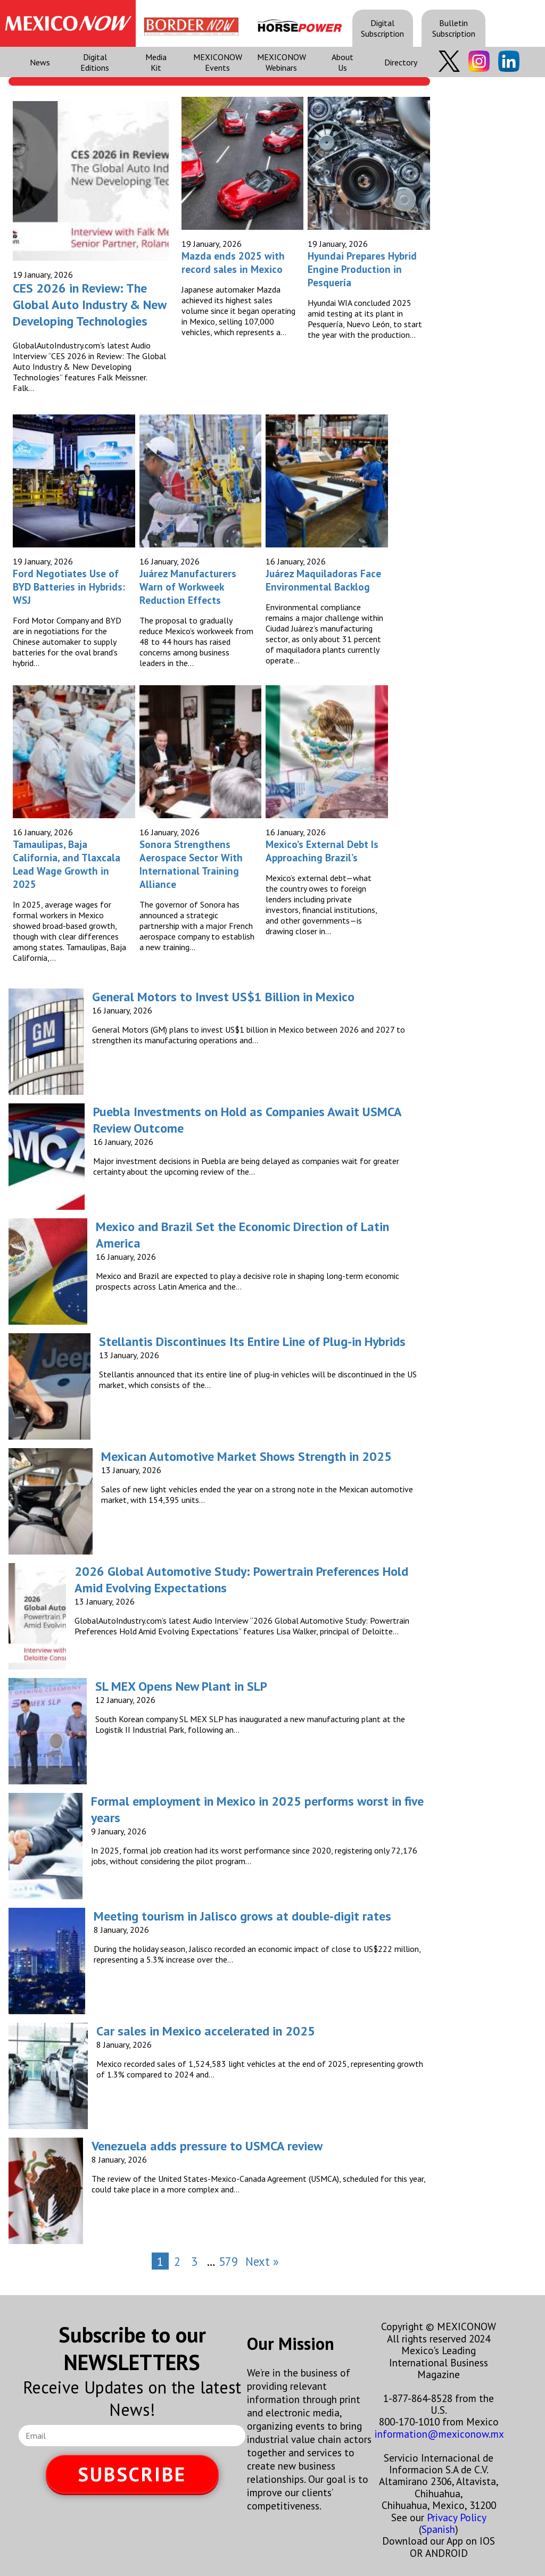 Image resolution: width=545 pixels, height=2576 pixels. Describe the element at coordinates (400, 62) in the screenshot. I see `Directory` at that location.